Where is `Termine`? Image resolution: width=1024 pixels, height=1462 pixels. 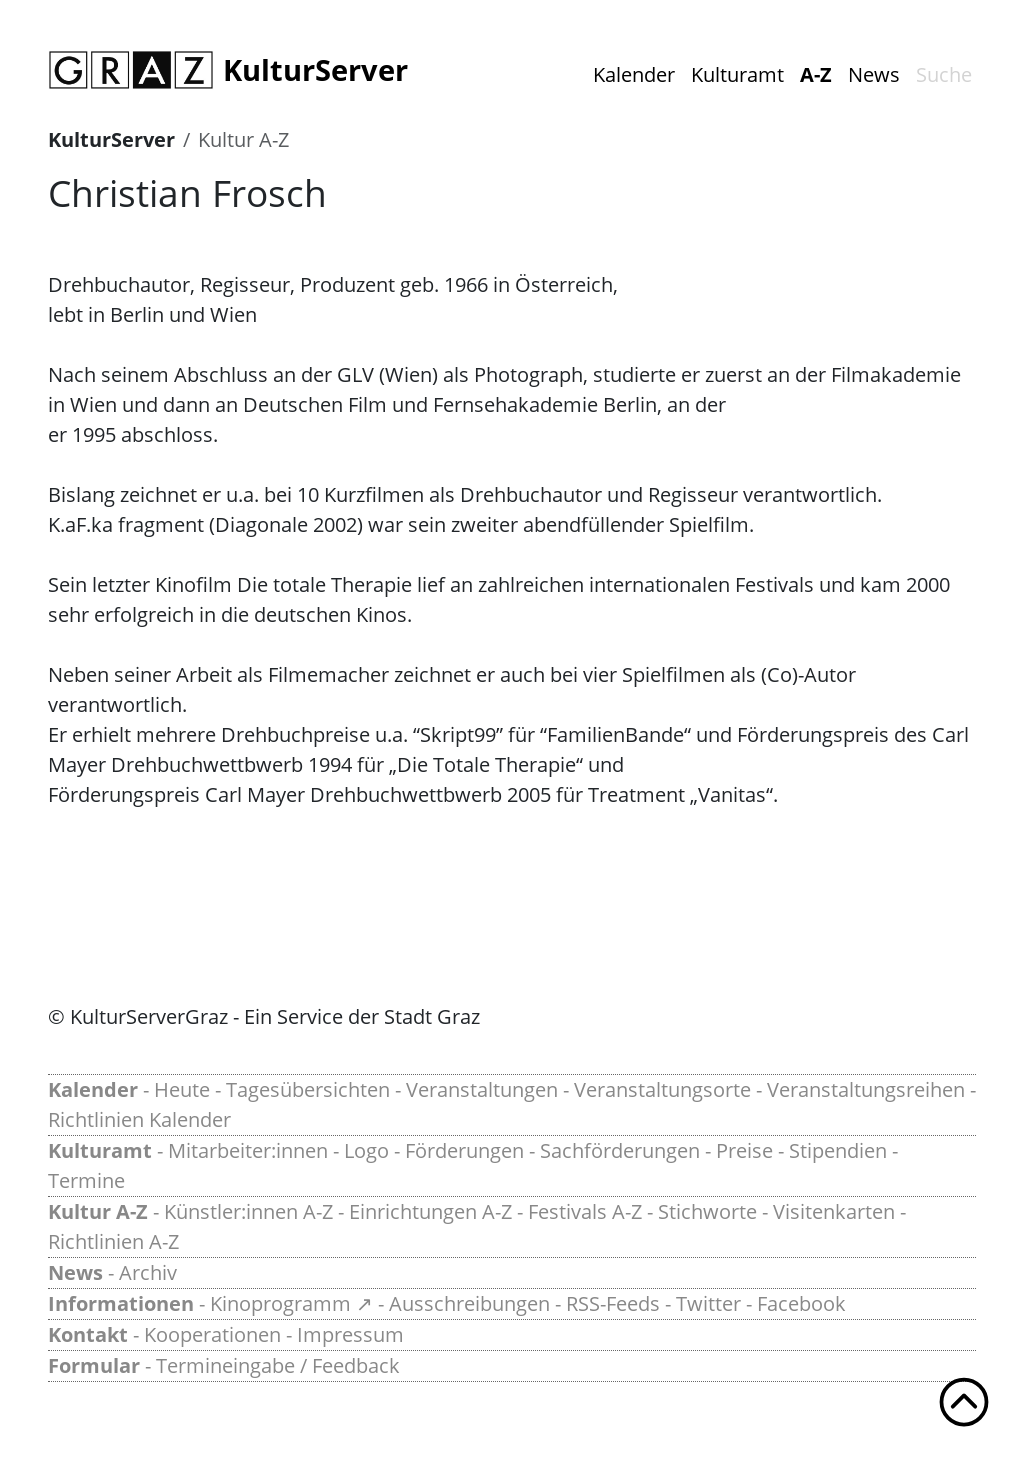 Termine is located at coordinates (86, 1180).